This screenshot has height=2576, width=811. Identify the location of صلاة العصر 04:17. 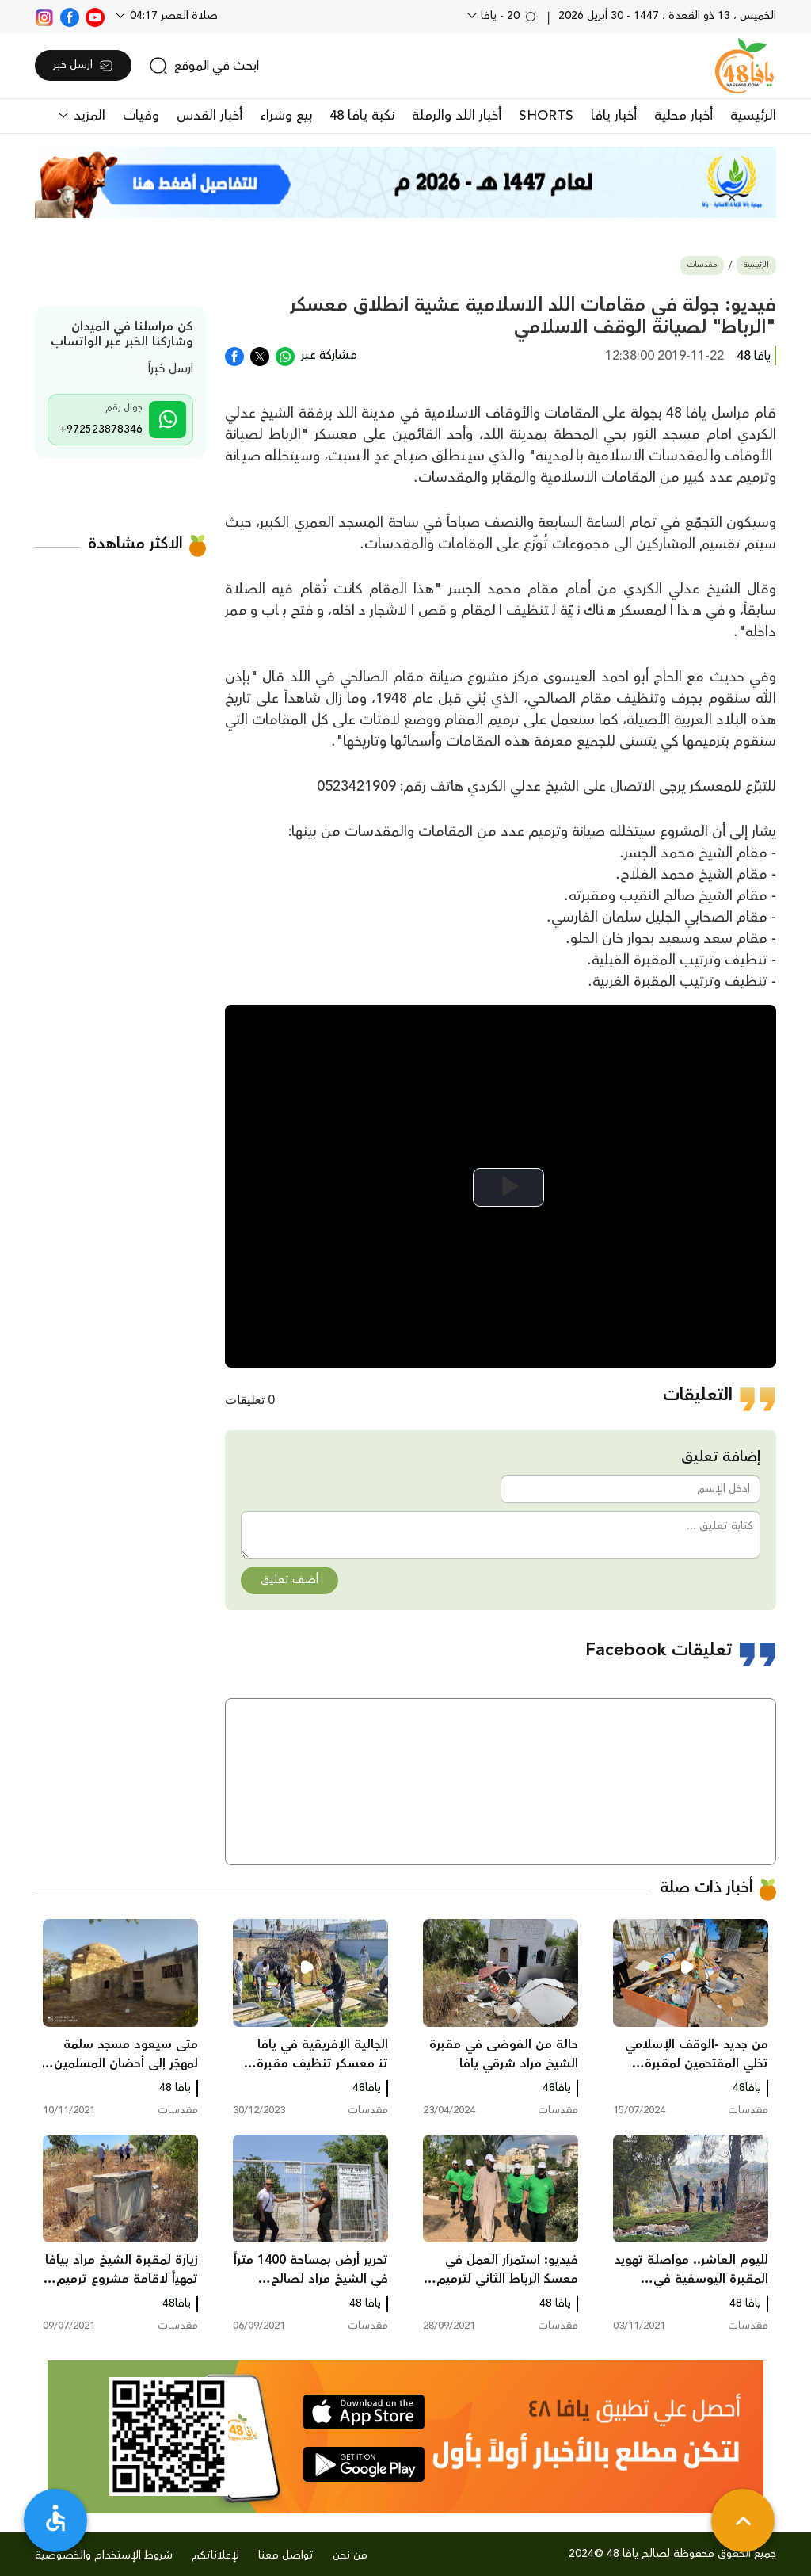
(172, 16).